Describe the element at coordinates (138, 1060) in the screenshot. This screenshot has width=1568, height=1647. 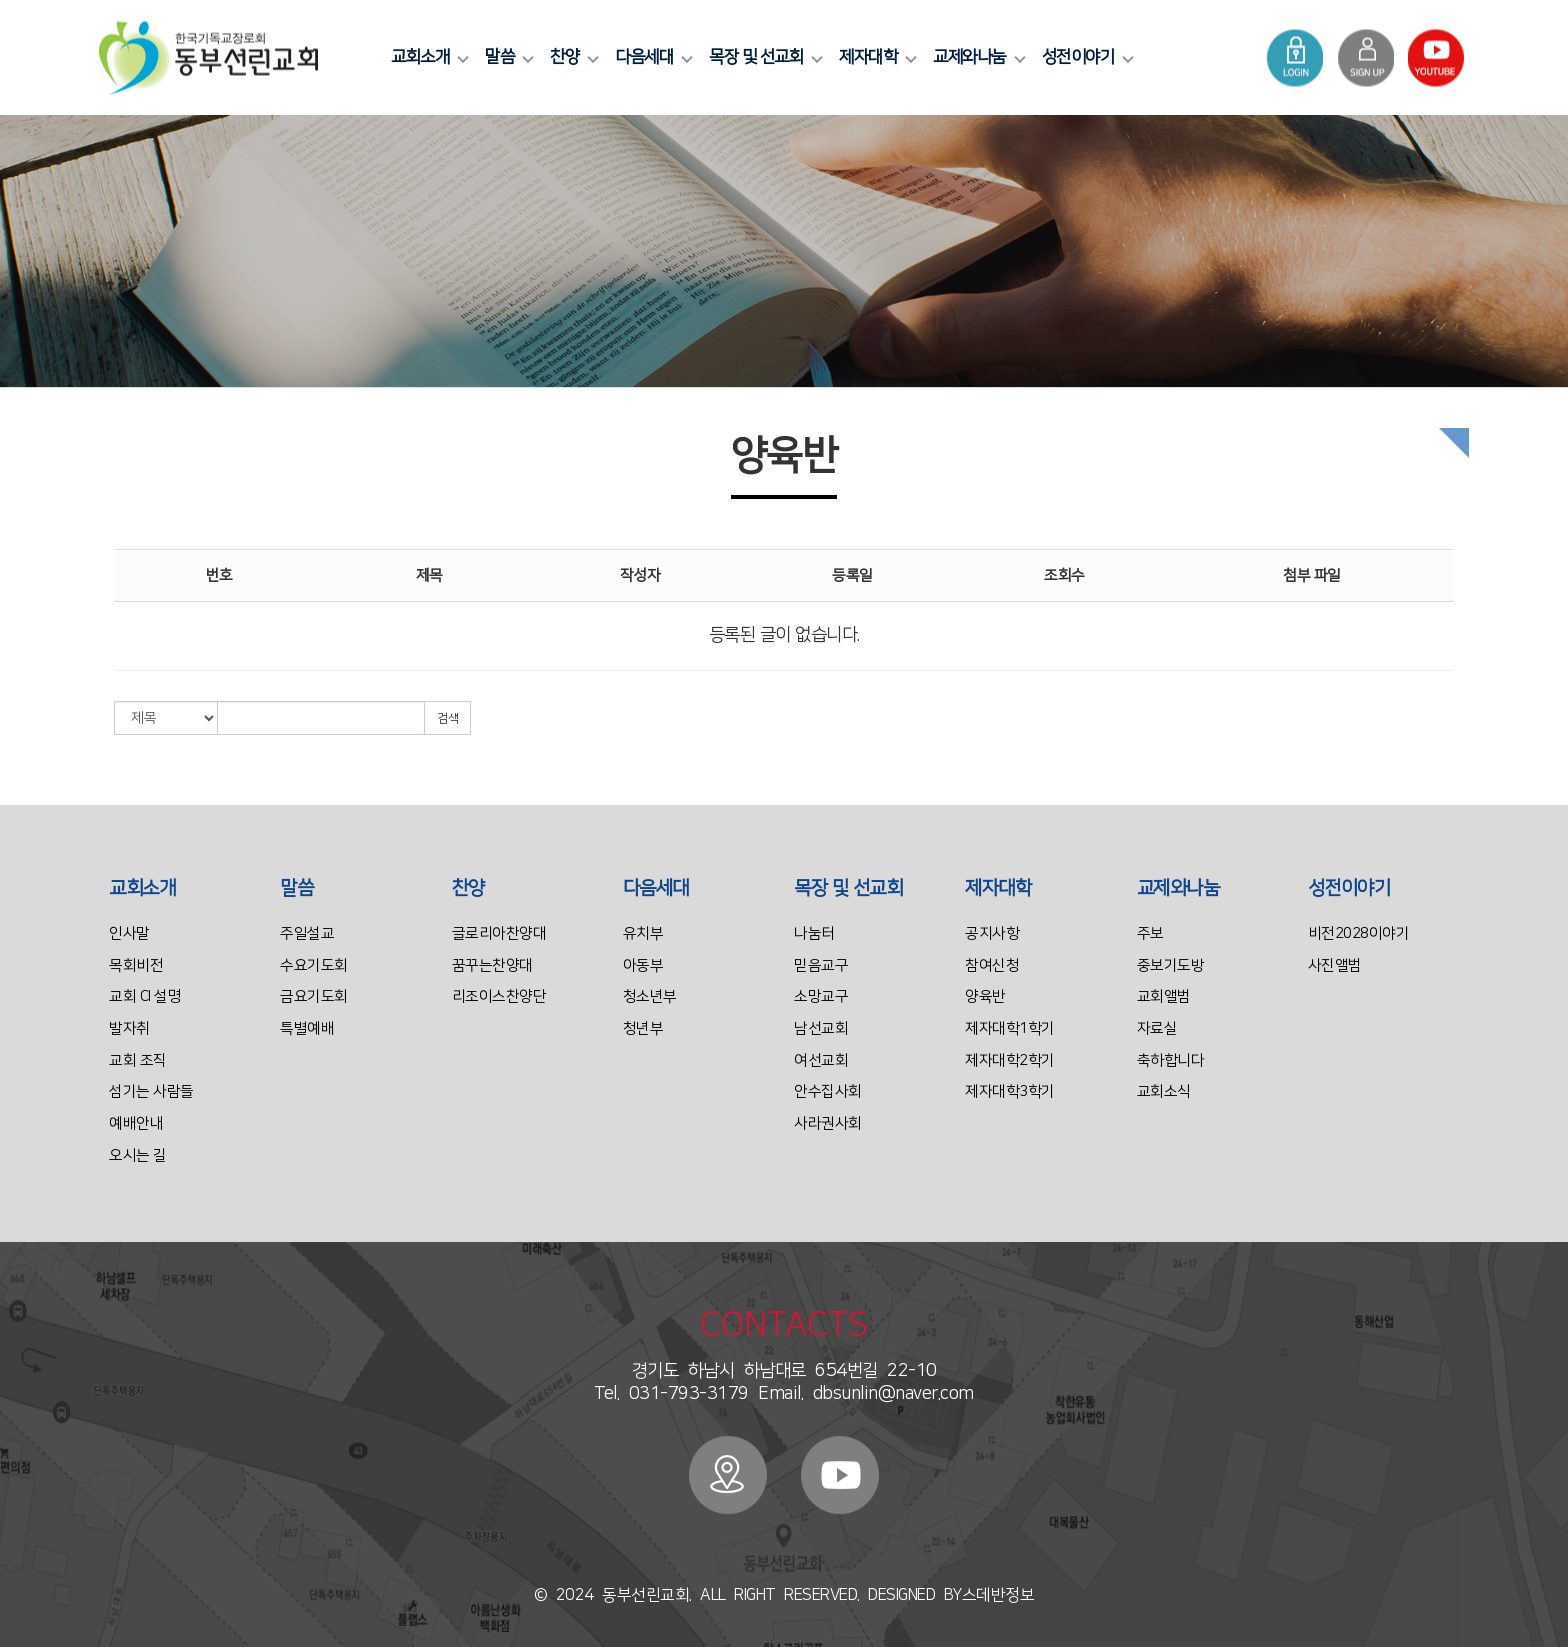
I see `교회 조직` at that location.